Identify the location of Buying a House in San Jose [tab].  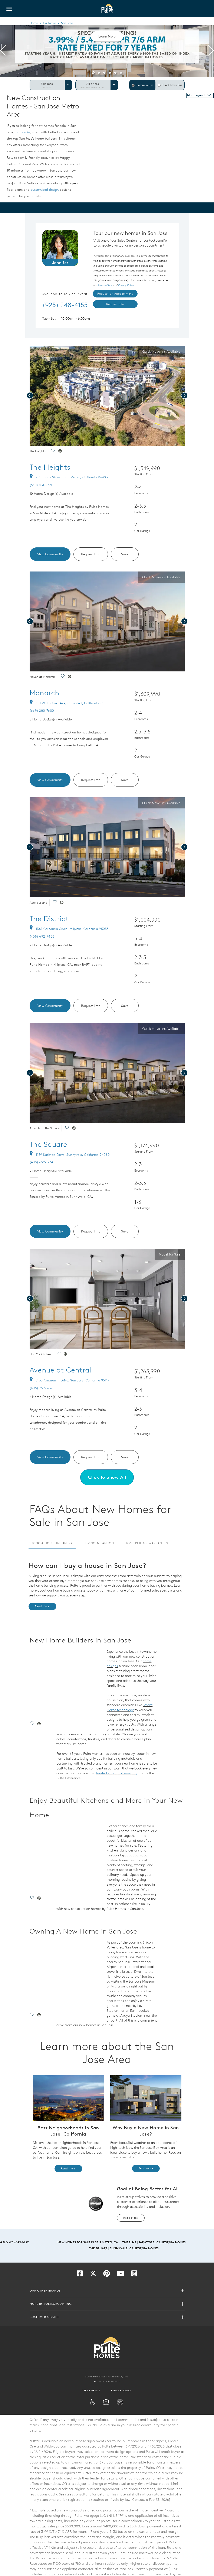
(52, 1543).